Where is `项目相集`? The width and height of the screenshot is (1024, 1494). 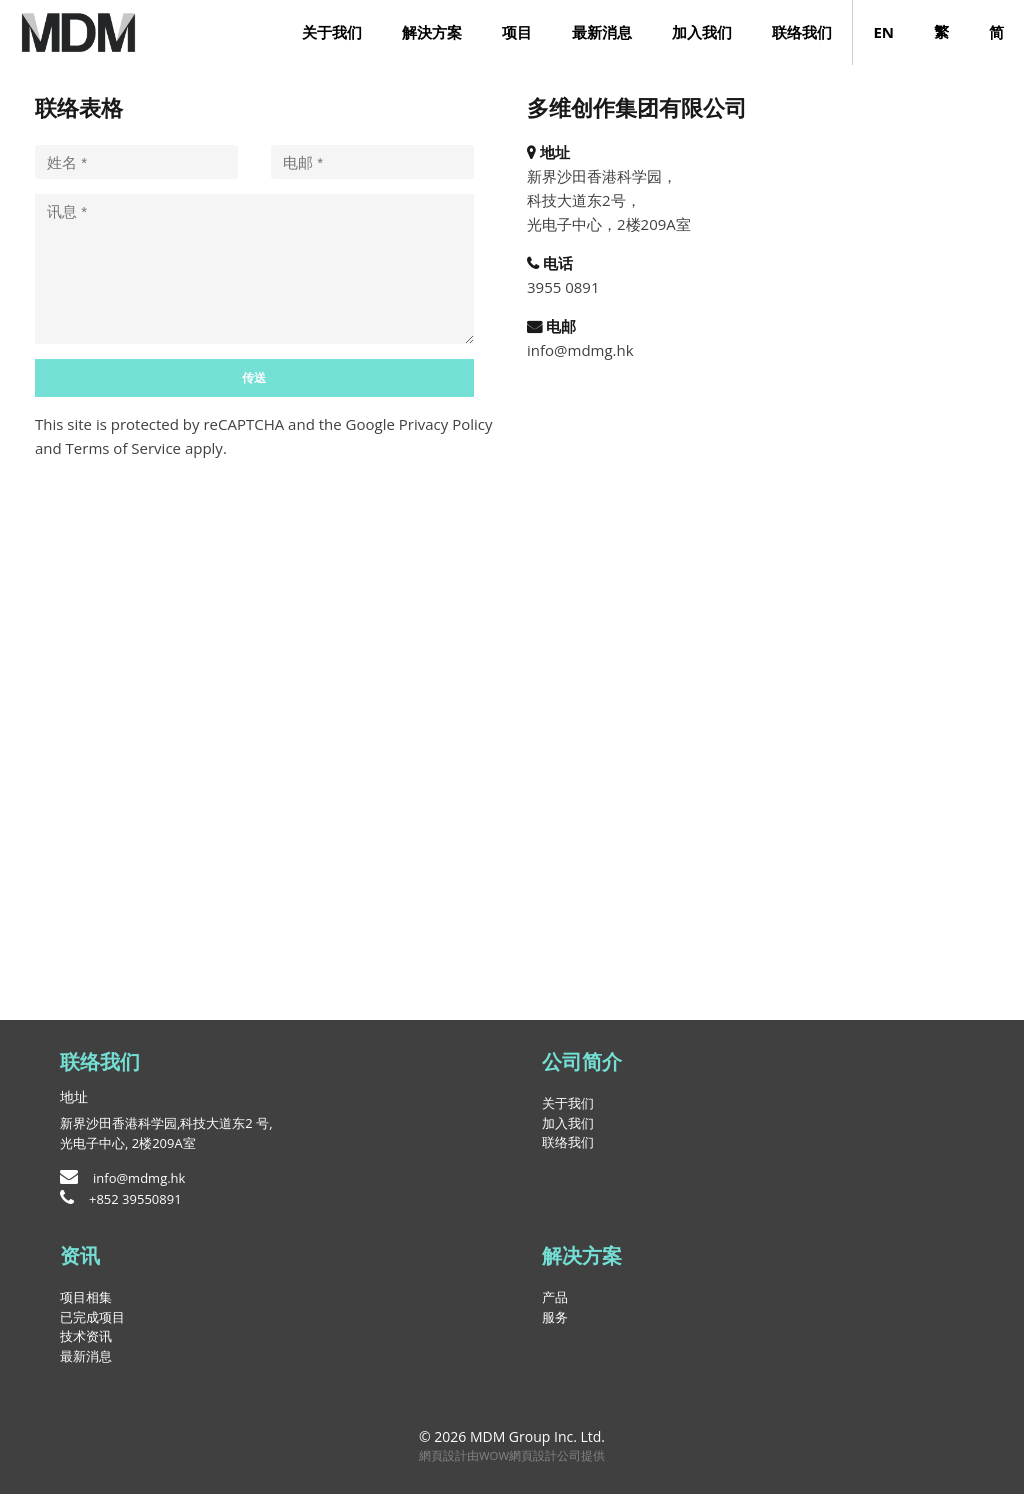 项目相集 is located at coordinates (86, 1297).